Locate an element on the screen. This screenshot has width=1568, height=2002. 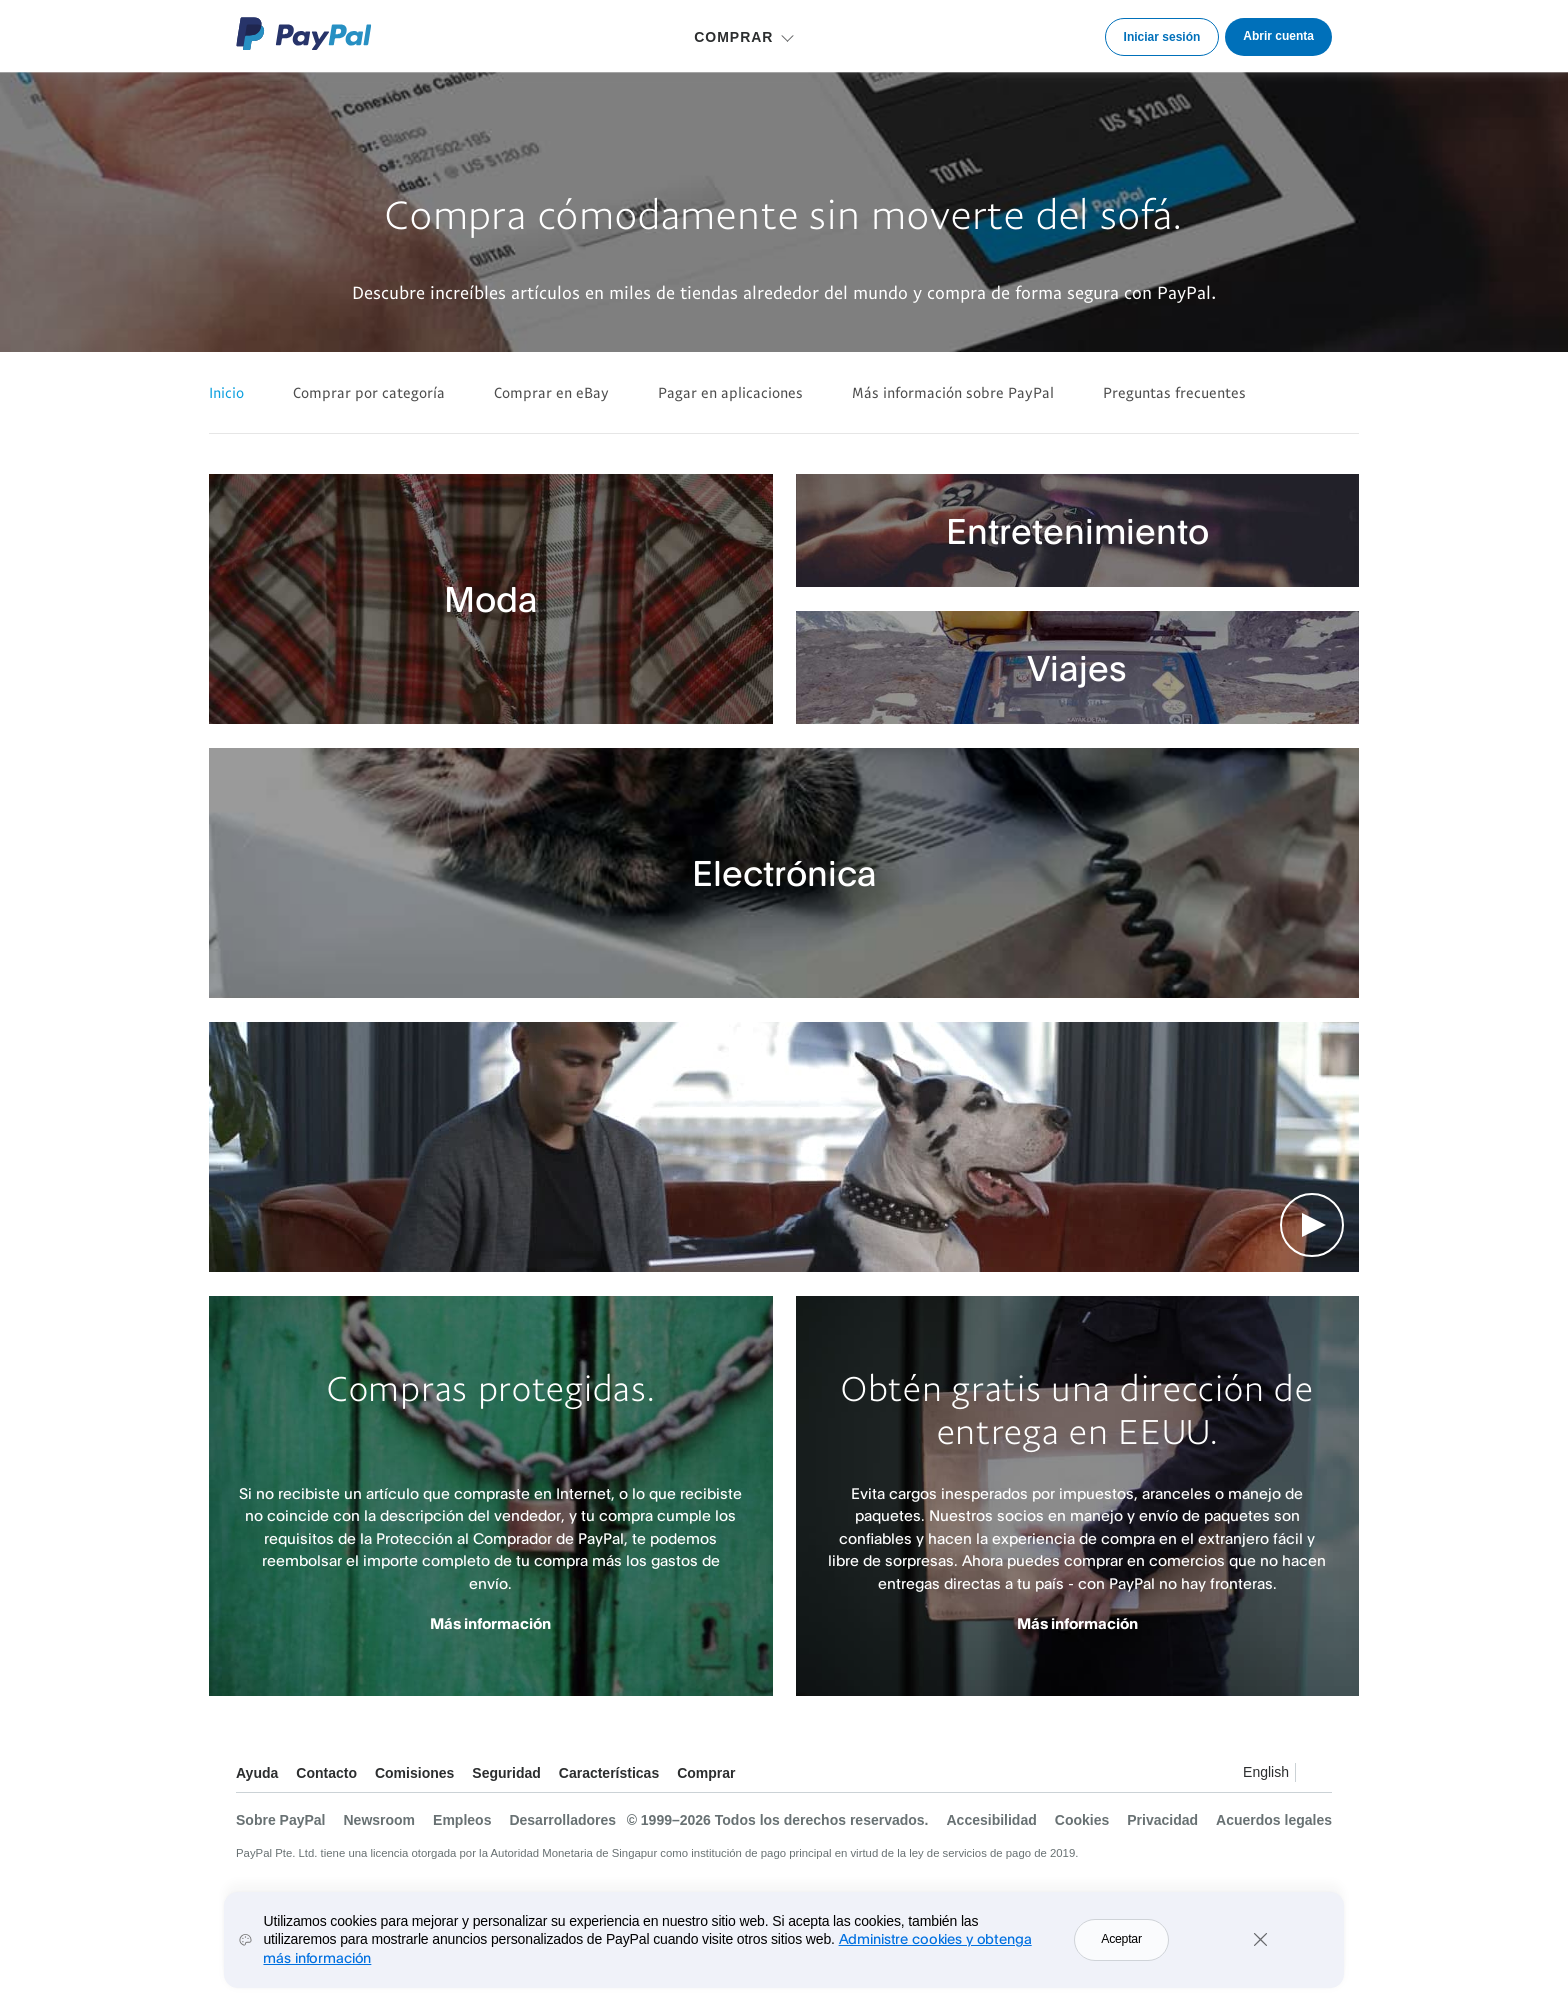
Sobre PayPal is located at coordinates (281, 1820).